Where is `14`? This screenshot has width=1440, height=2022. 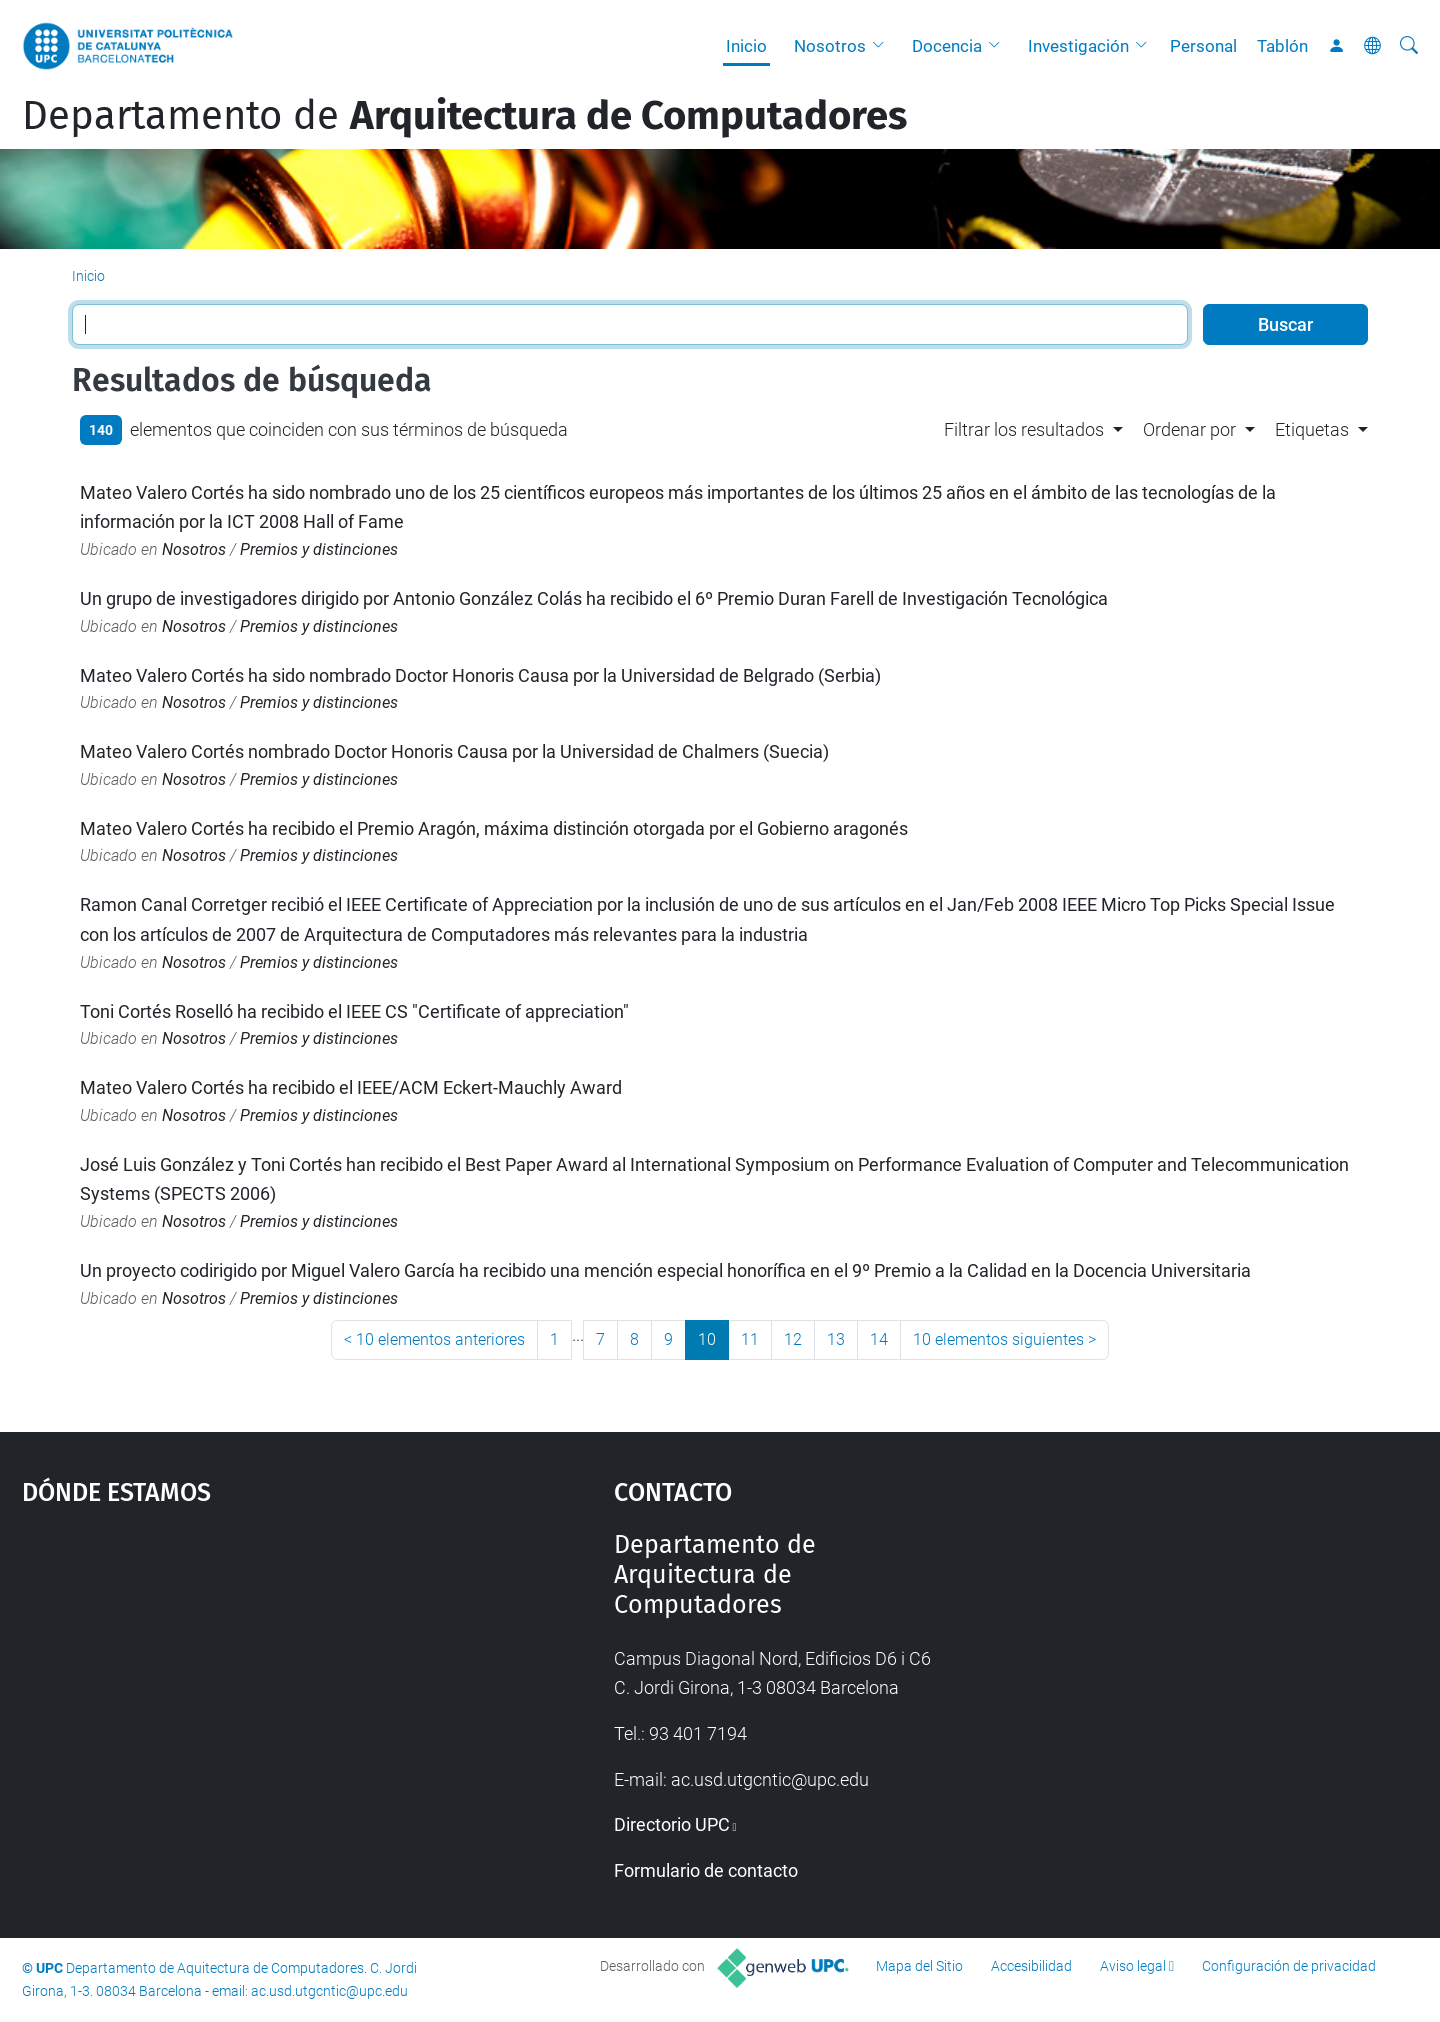
14 is located at coordinates (879, 1339).